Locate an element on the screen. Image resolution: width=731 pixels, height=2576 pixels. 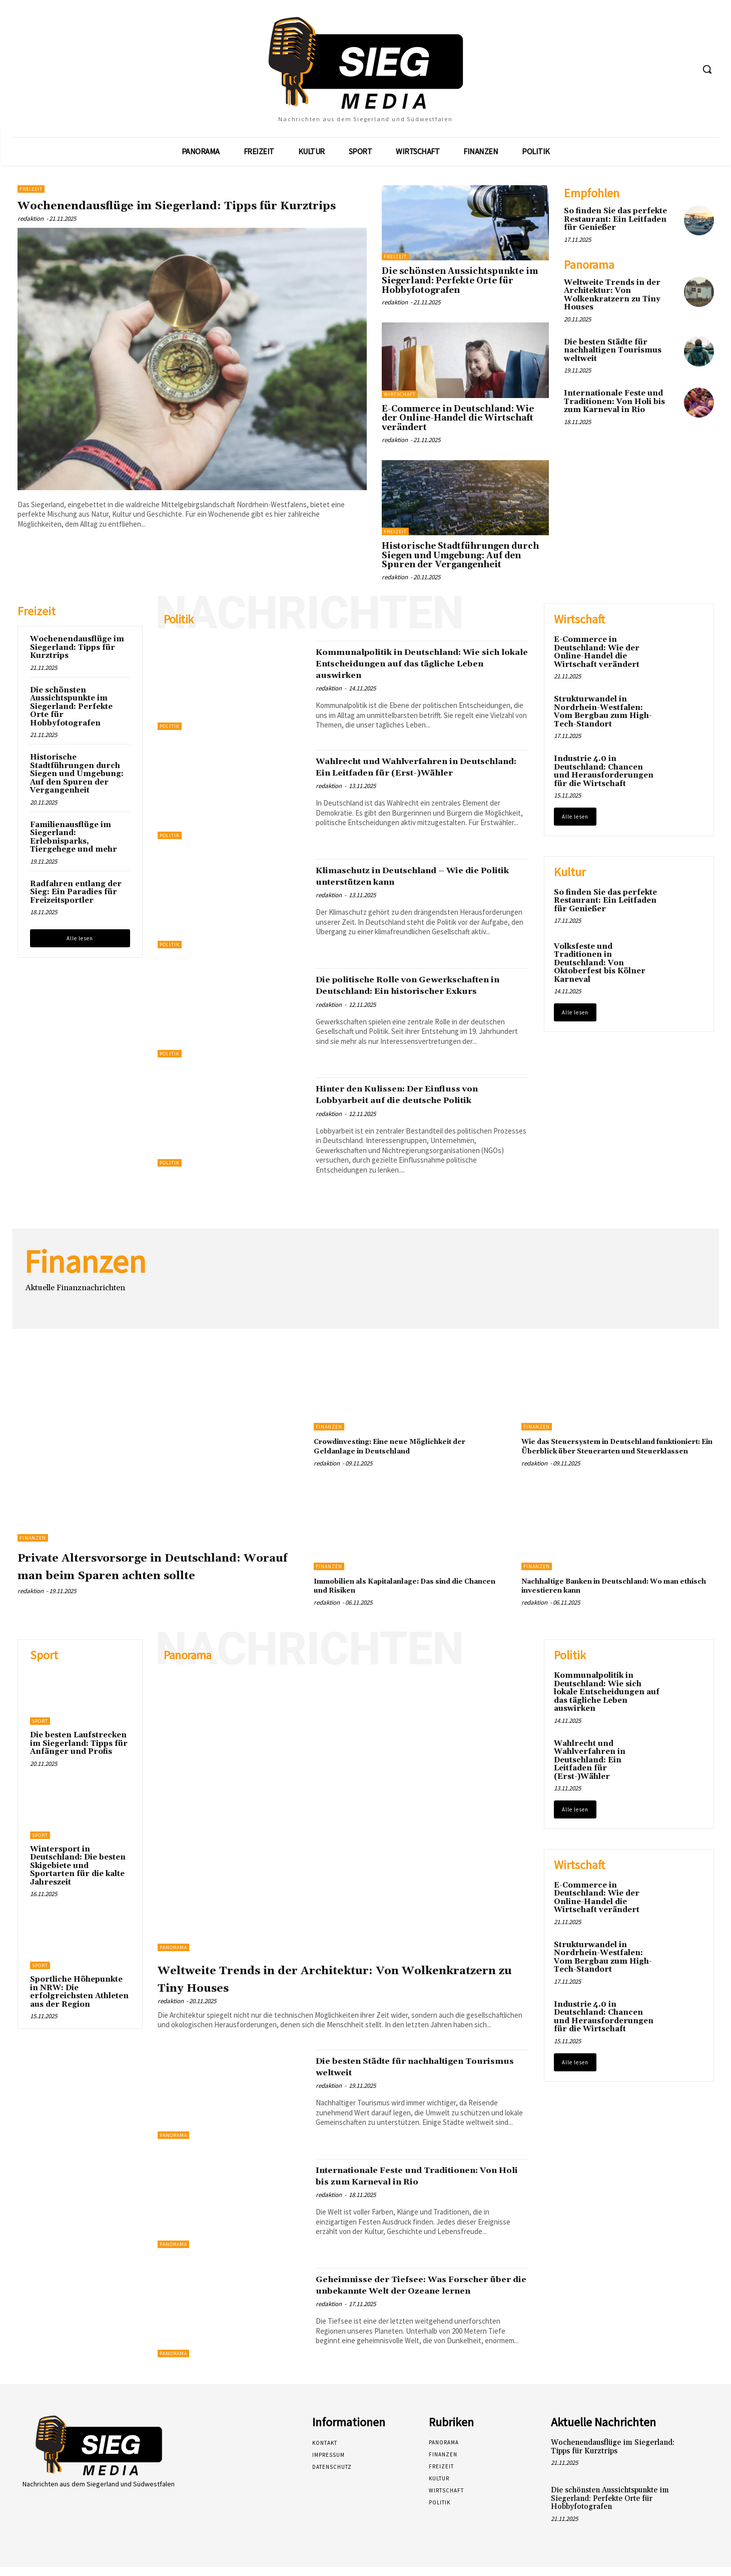
Politik is located at coordinates (170, 726).